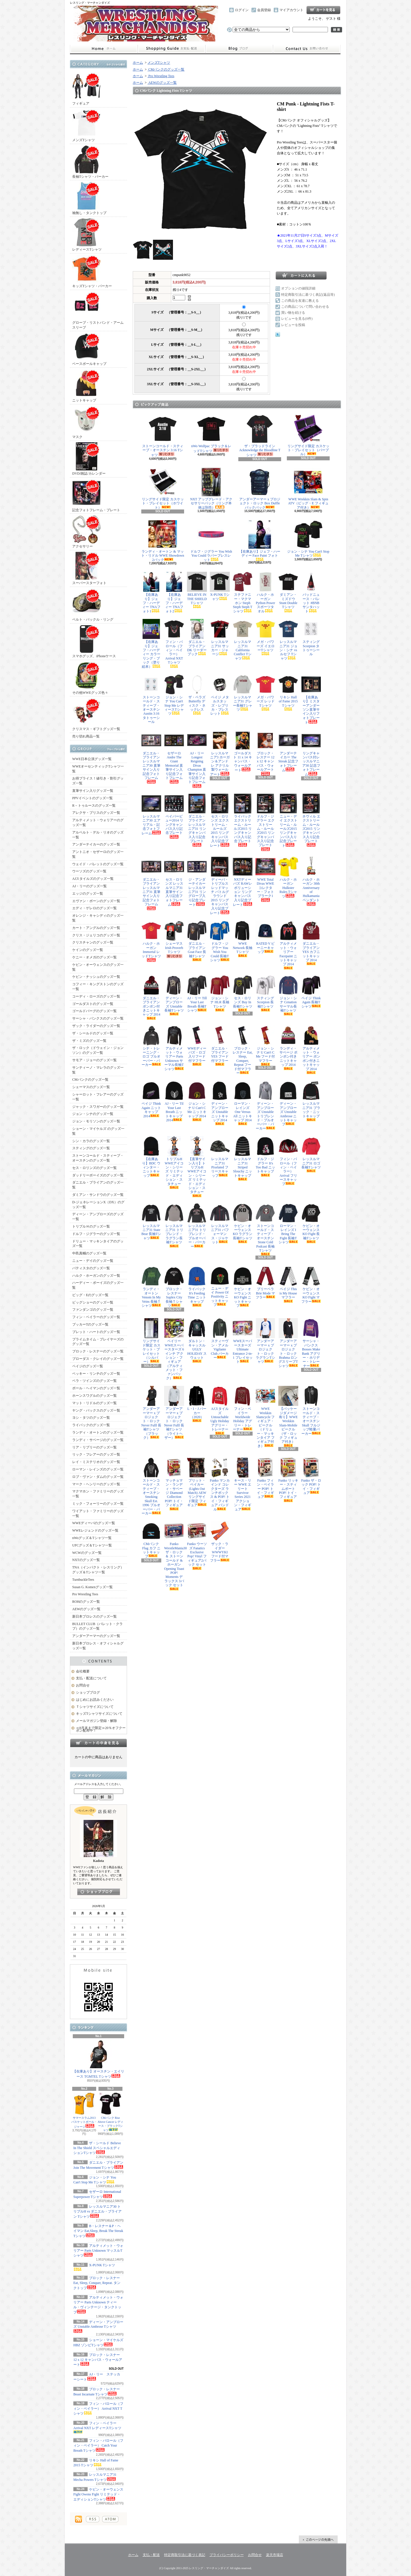 This screenshot has width=411, height=2576. What do you see at coordinates (87, 950) in the screenshot?
I see `ケインのグッズ一覧` at bounding box center [87, 950].